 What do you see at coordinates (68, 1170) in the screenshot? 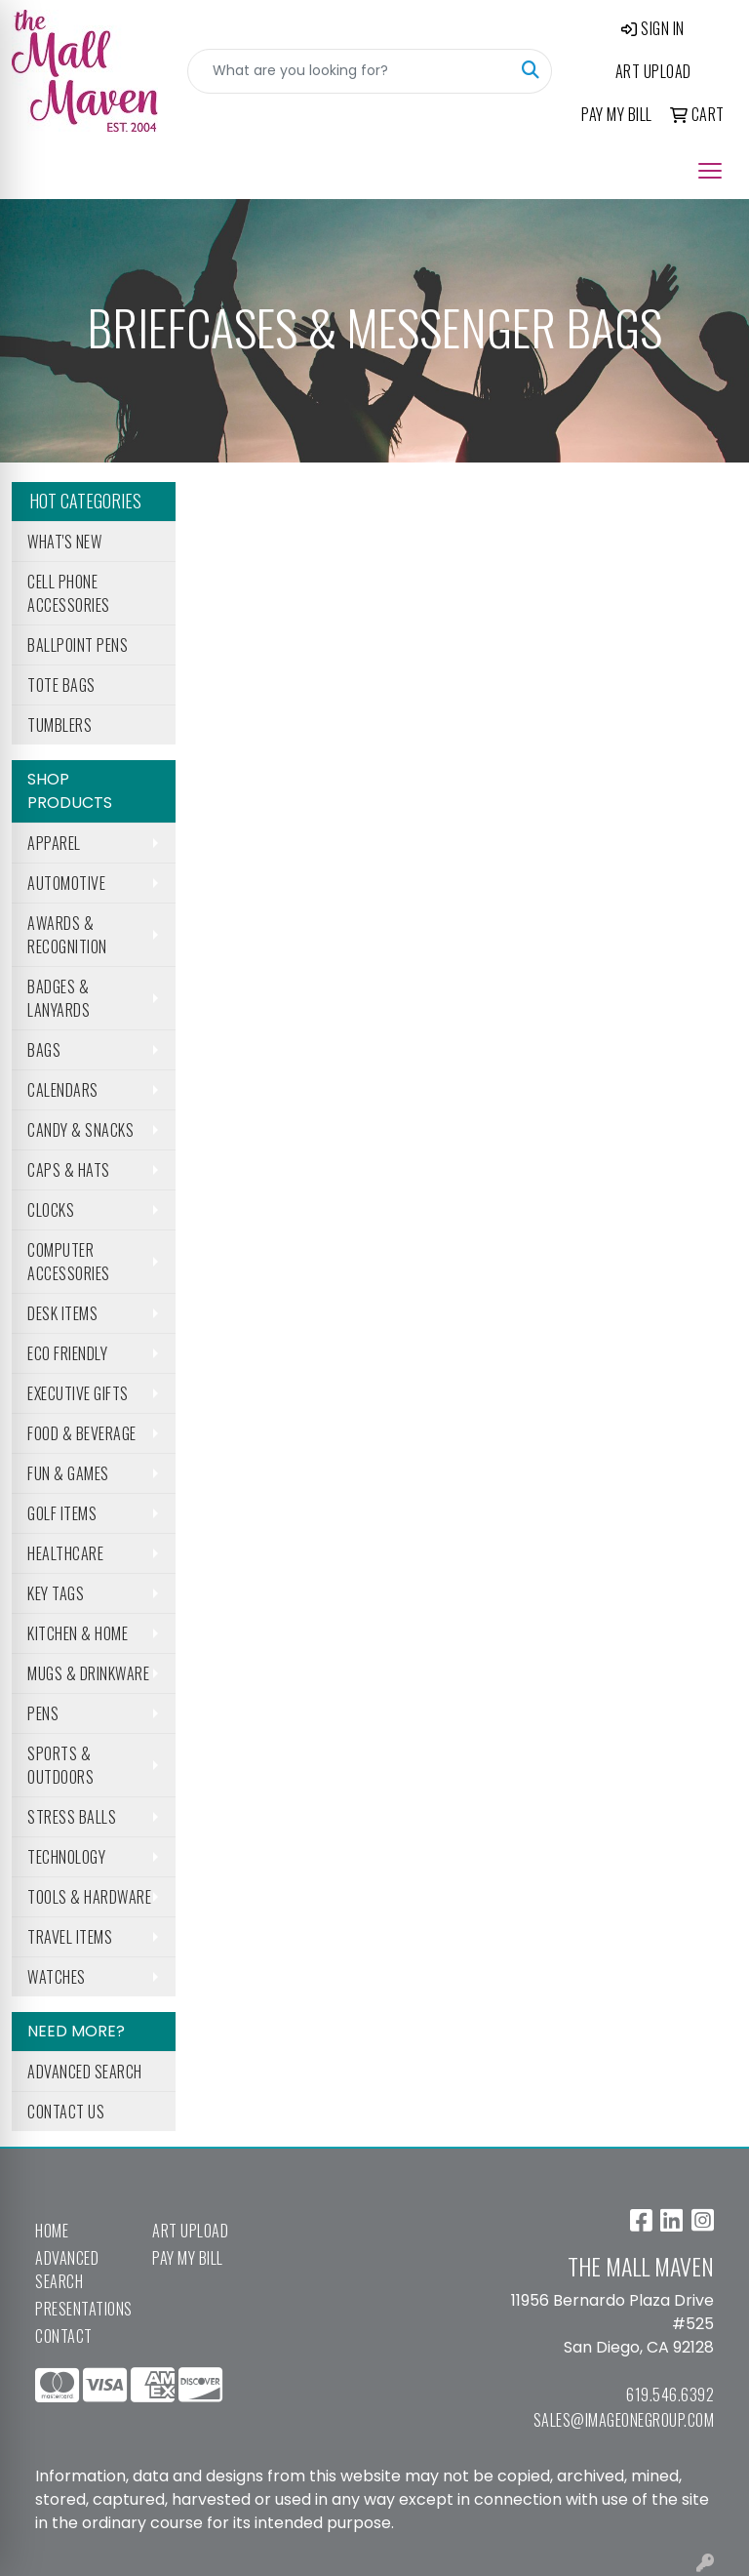
I see `Caps & Hats` at bounding box center [68, 1170].